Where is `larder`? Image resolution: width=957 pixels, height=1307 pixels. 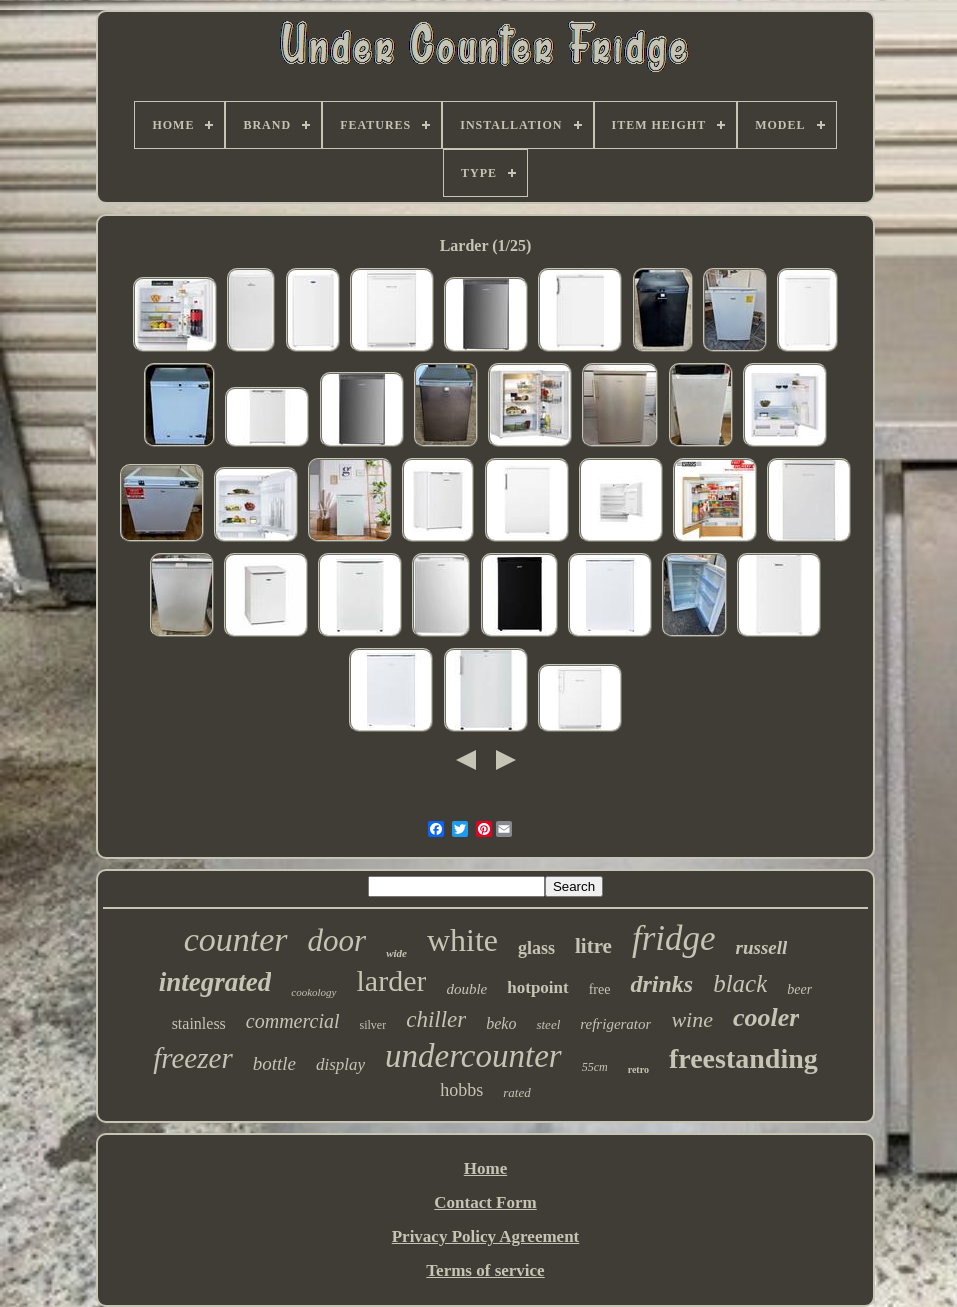
larder is located at coordinates (392, 980).